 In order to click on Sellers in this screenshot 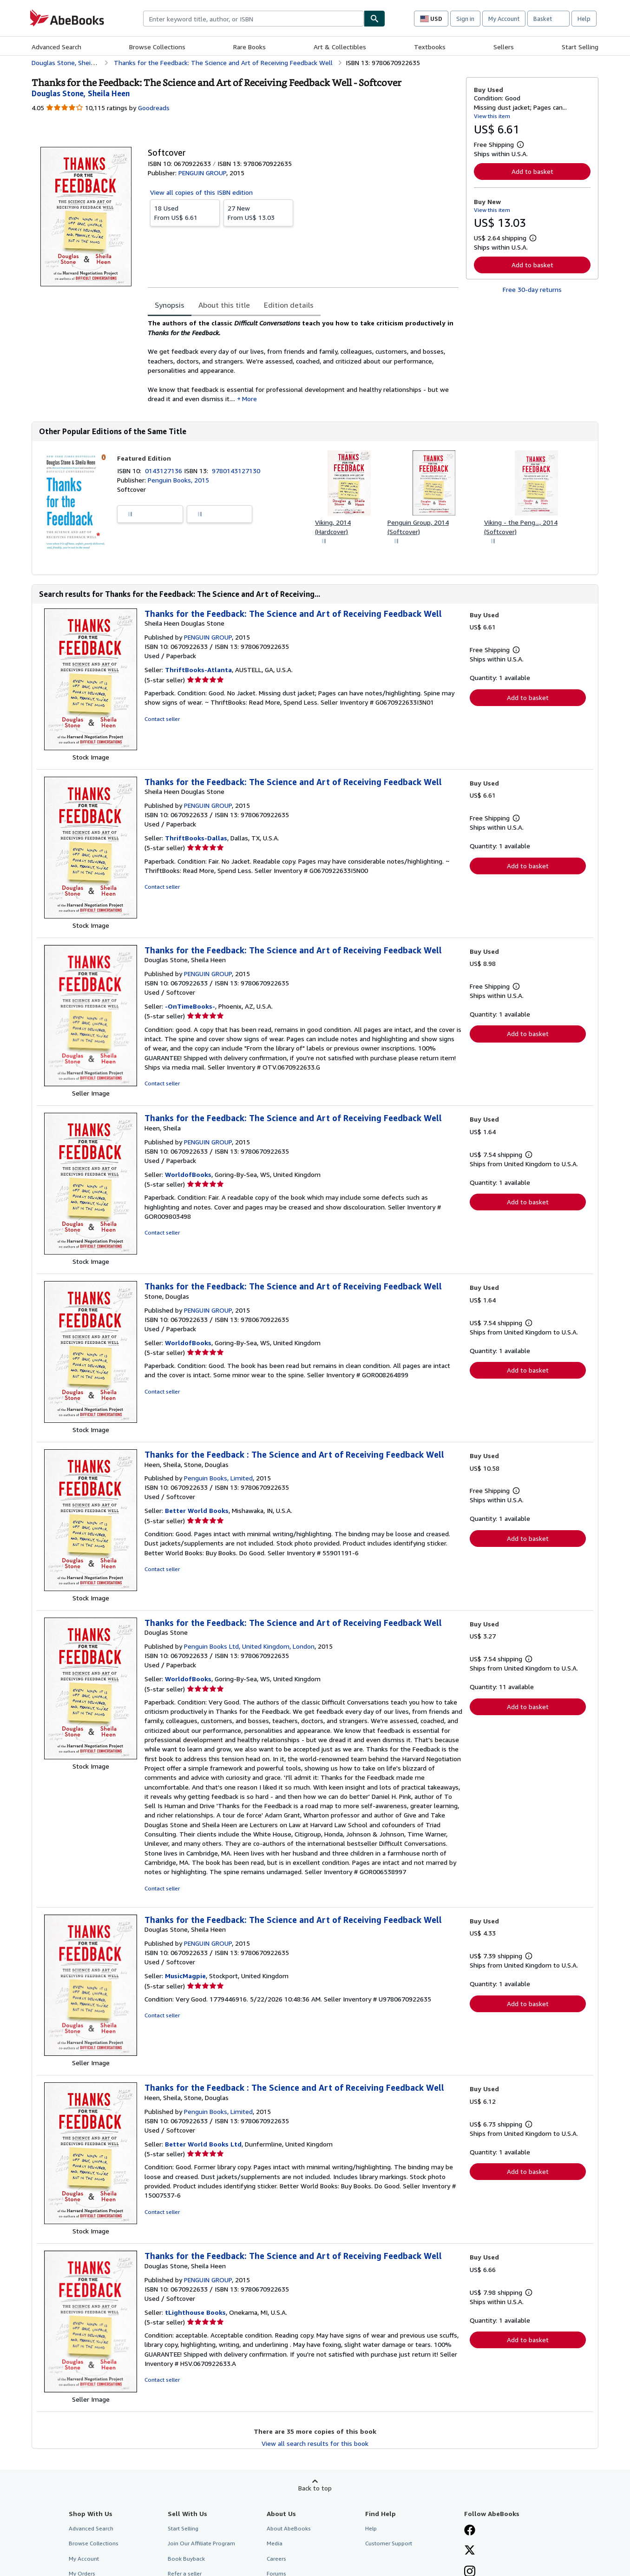, I will do `click(503, 47)`.